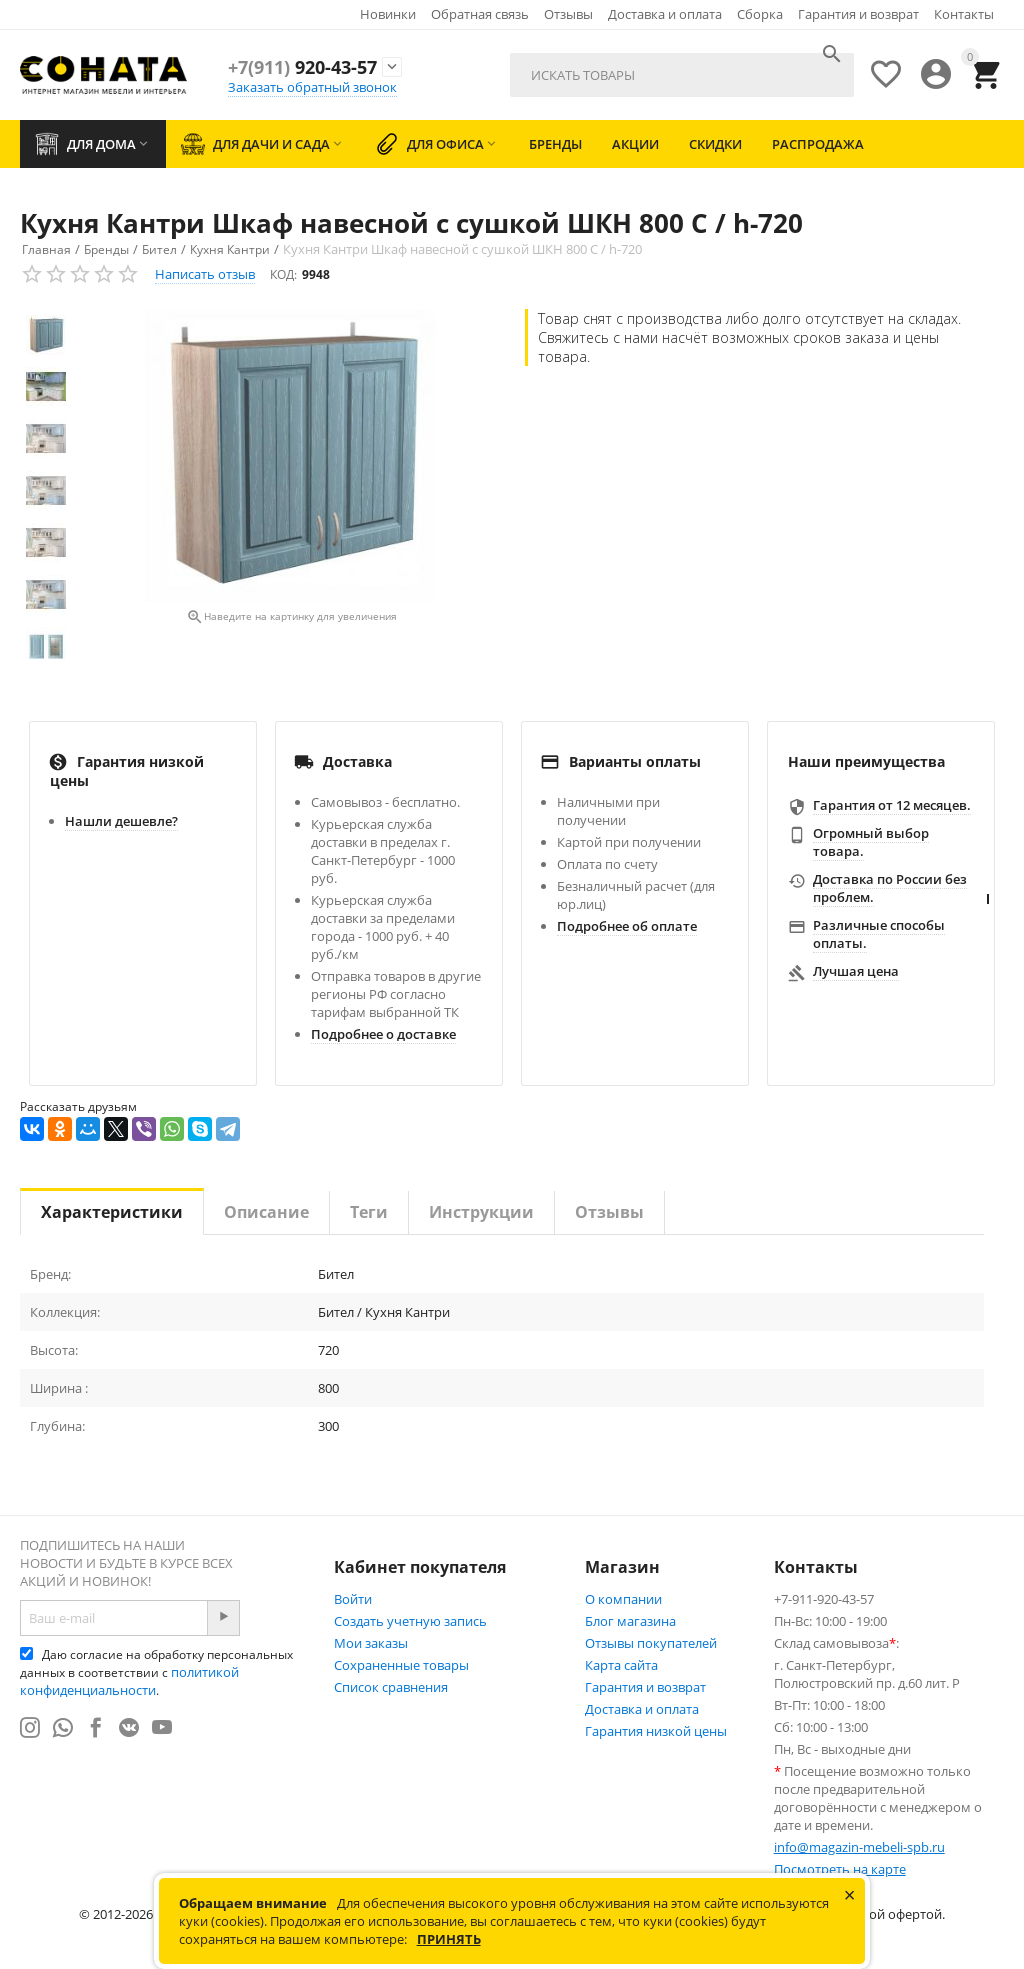  Describe the element at coordinates (665, 14) in the screenshot. I see `Доставка и оплата` at that location.